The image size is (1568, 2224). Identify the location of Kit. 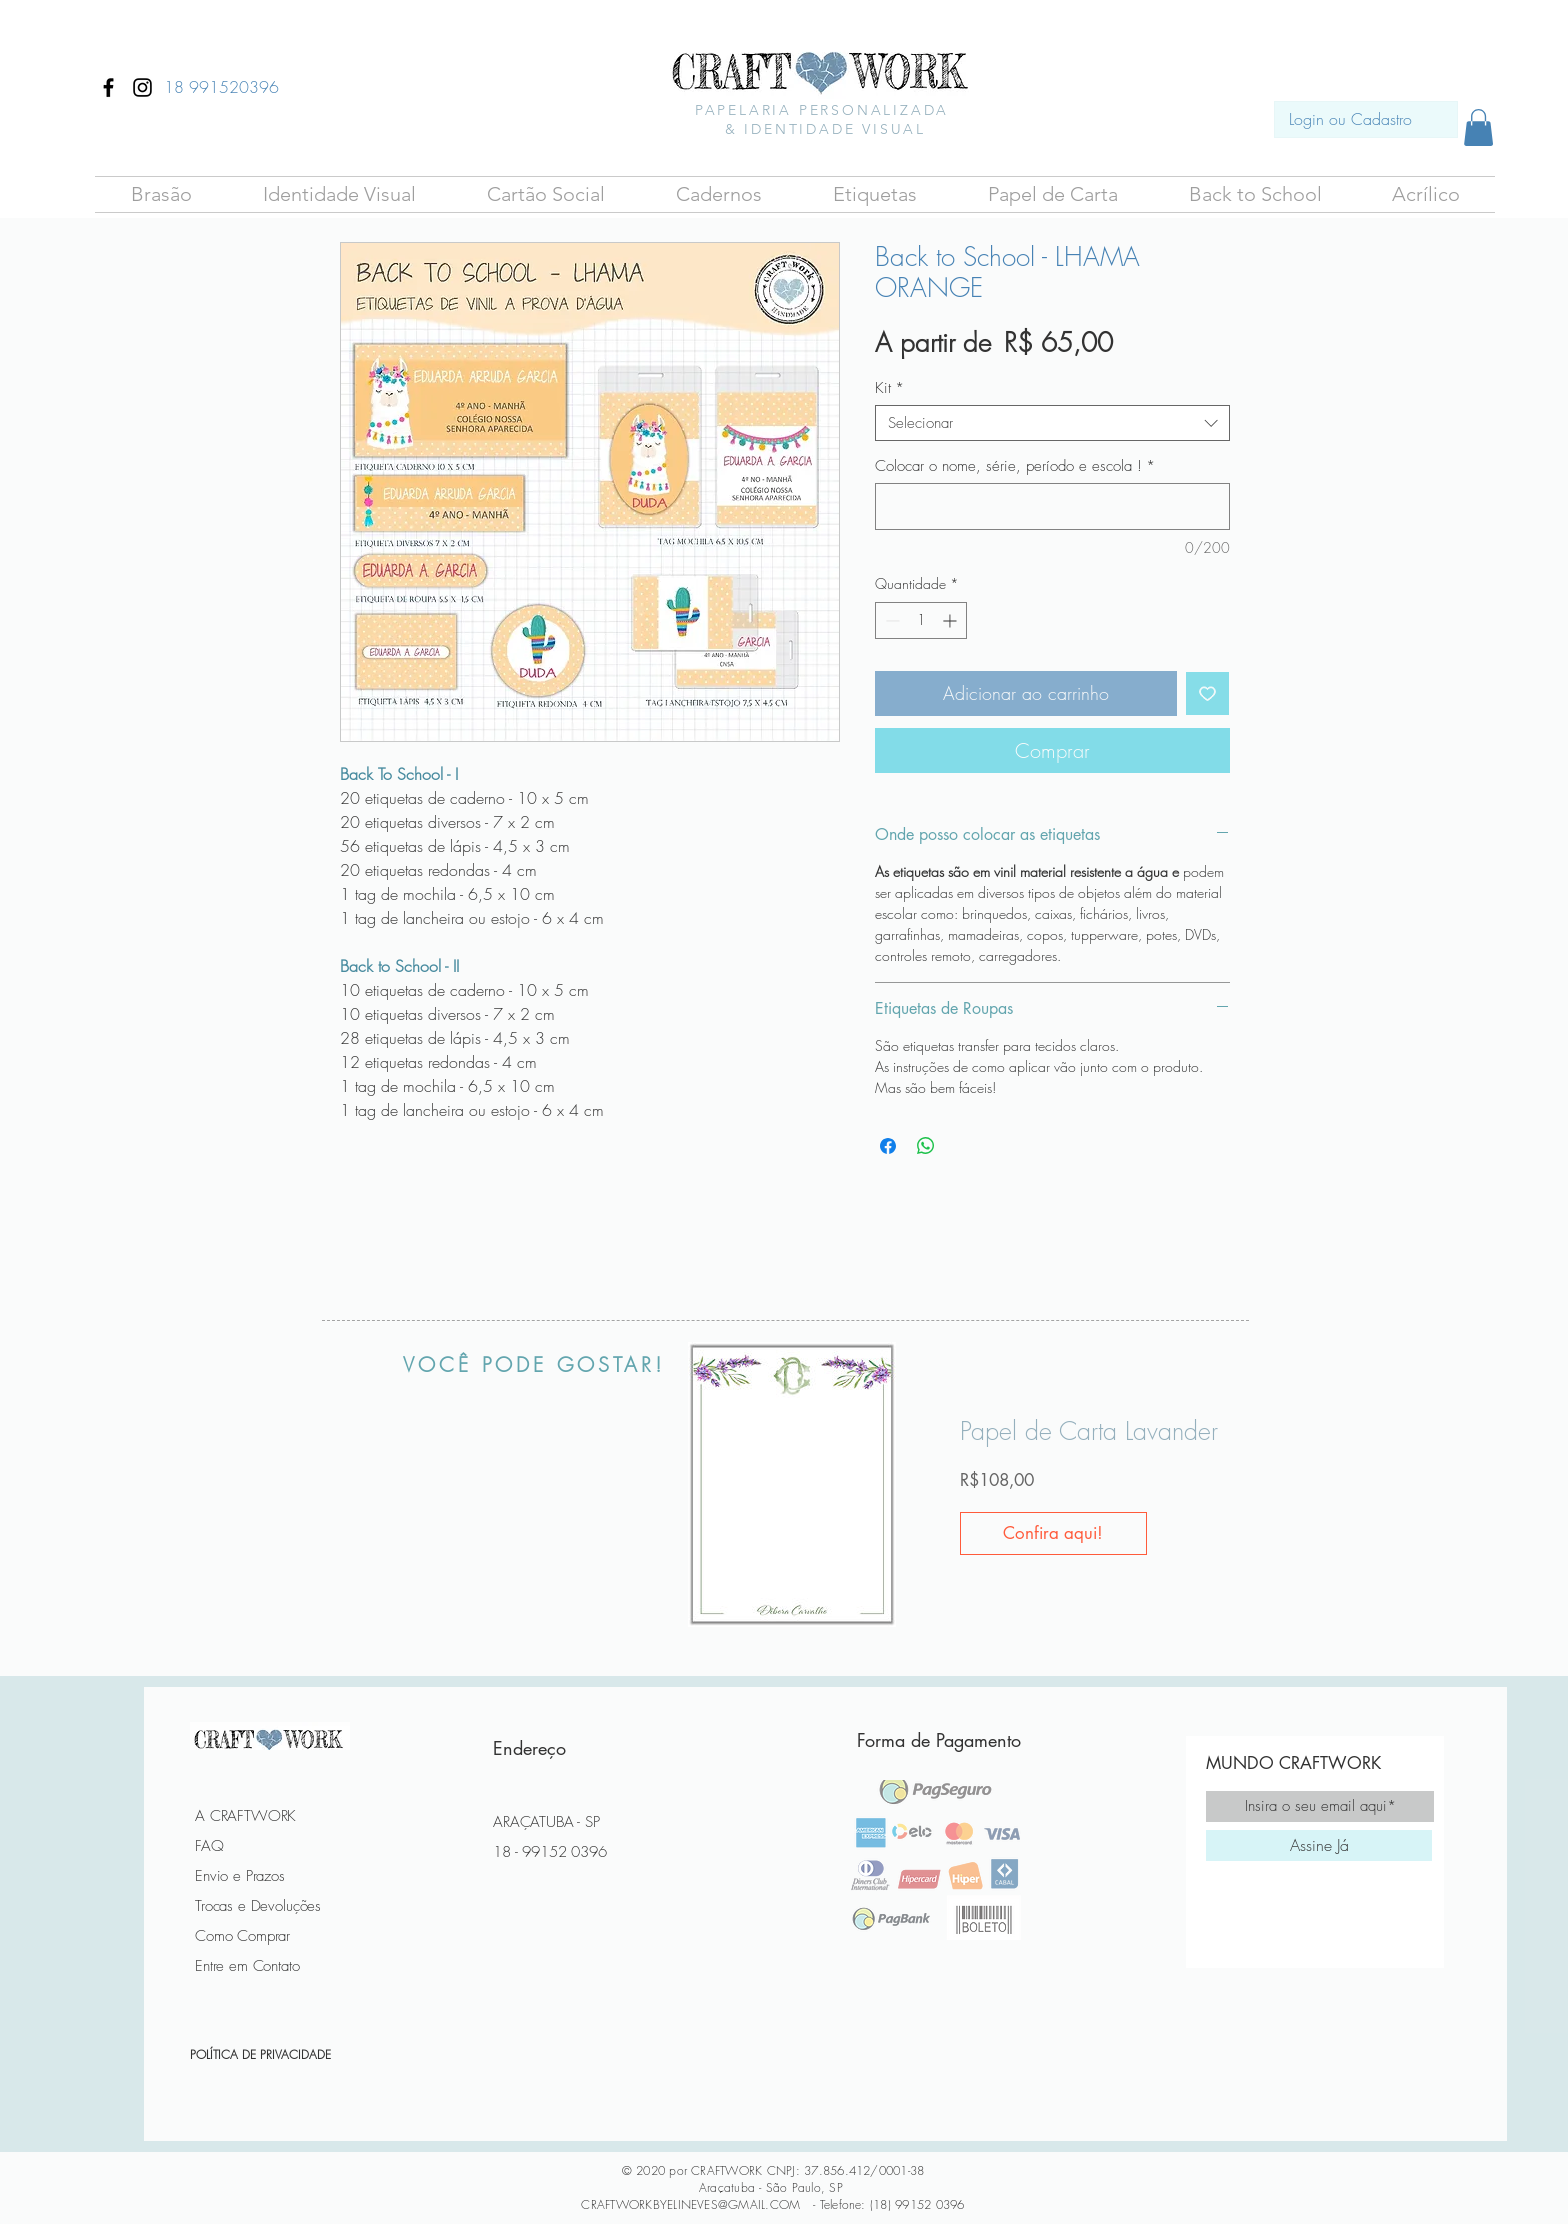
(889, 388).